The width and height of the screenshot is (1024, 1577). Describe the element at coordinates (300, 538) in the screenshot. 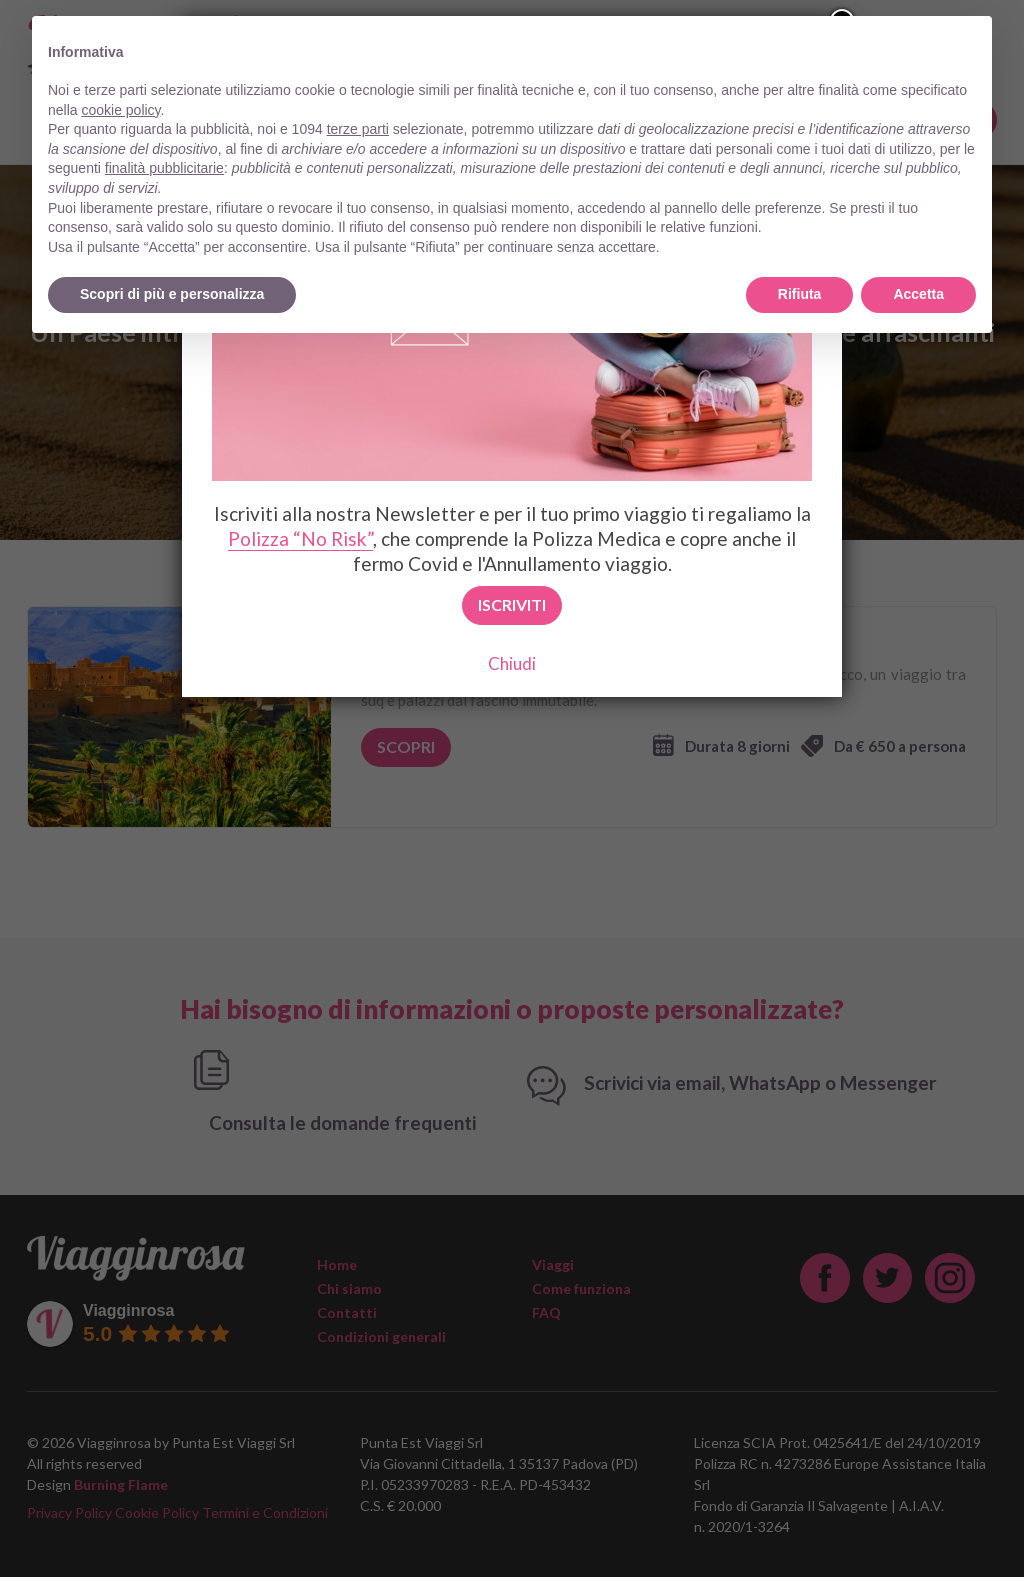

I see `Polizza “No Risk”` at that location.